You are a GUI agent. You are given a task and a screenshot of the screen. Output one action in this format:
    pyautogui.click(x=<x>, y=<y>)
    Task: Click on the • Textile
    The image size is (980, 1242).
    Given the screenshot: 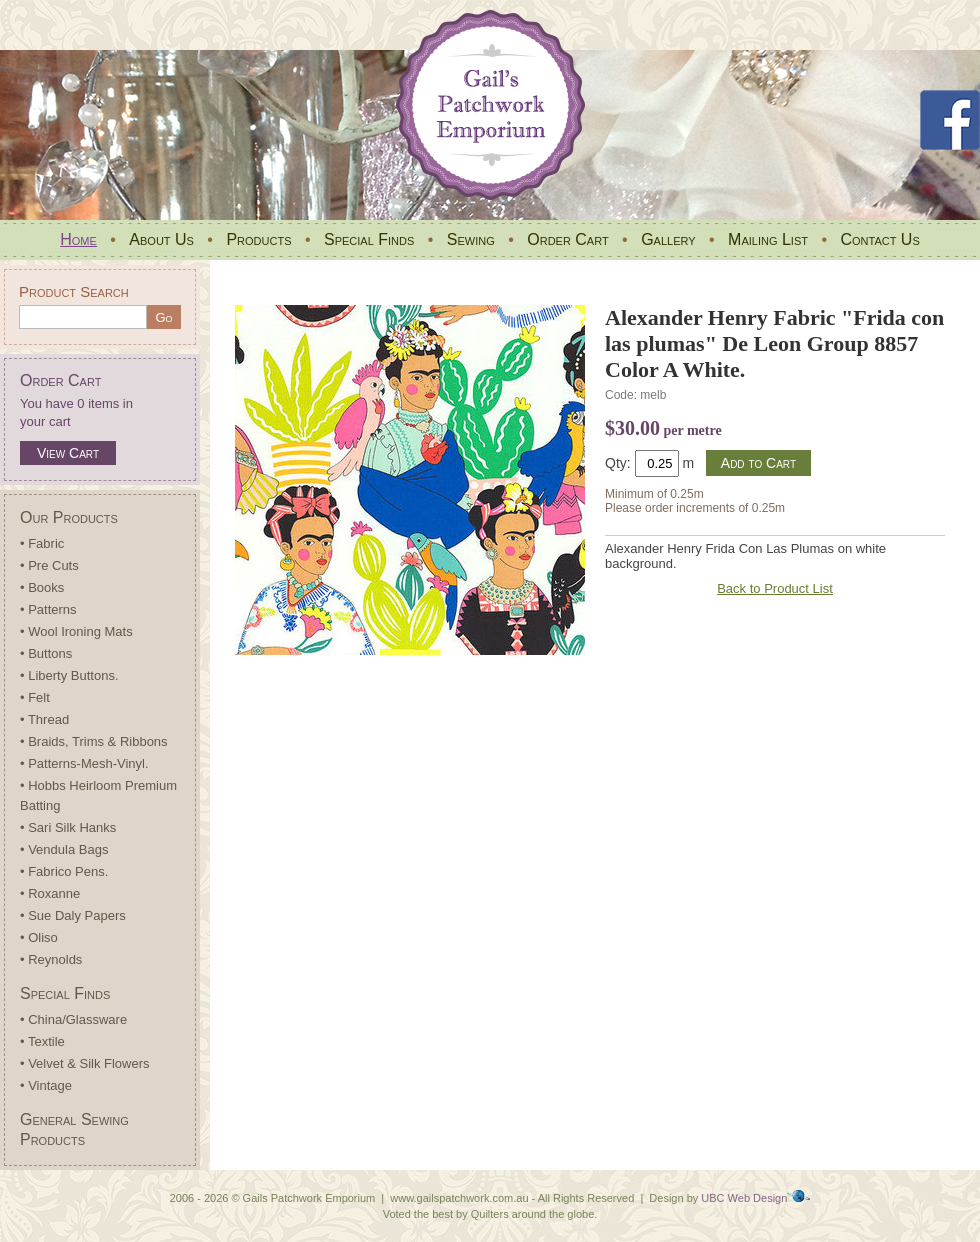 What is the action you would take?
    pyautogui.click(x=42, y=1041)
    